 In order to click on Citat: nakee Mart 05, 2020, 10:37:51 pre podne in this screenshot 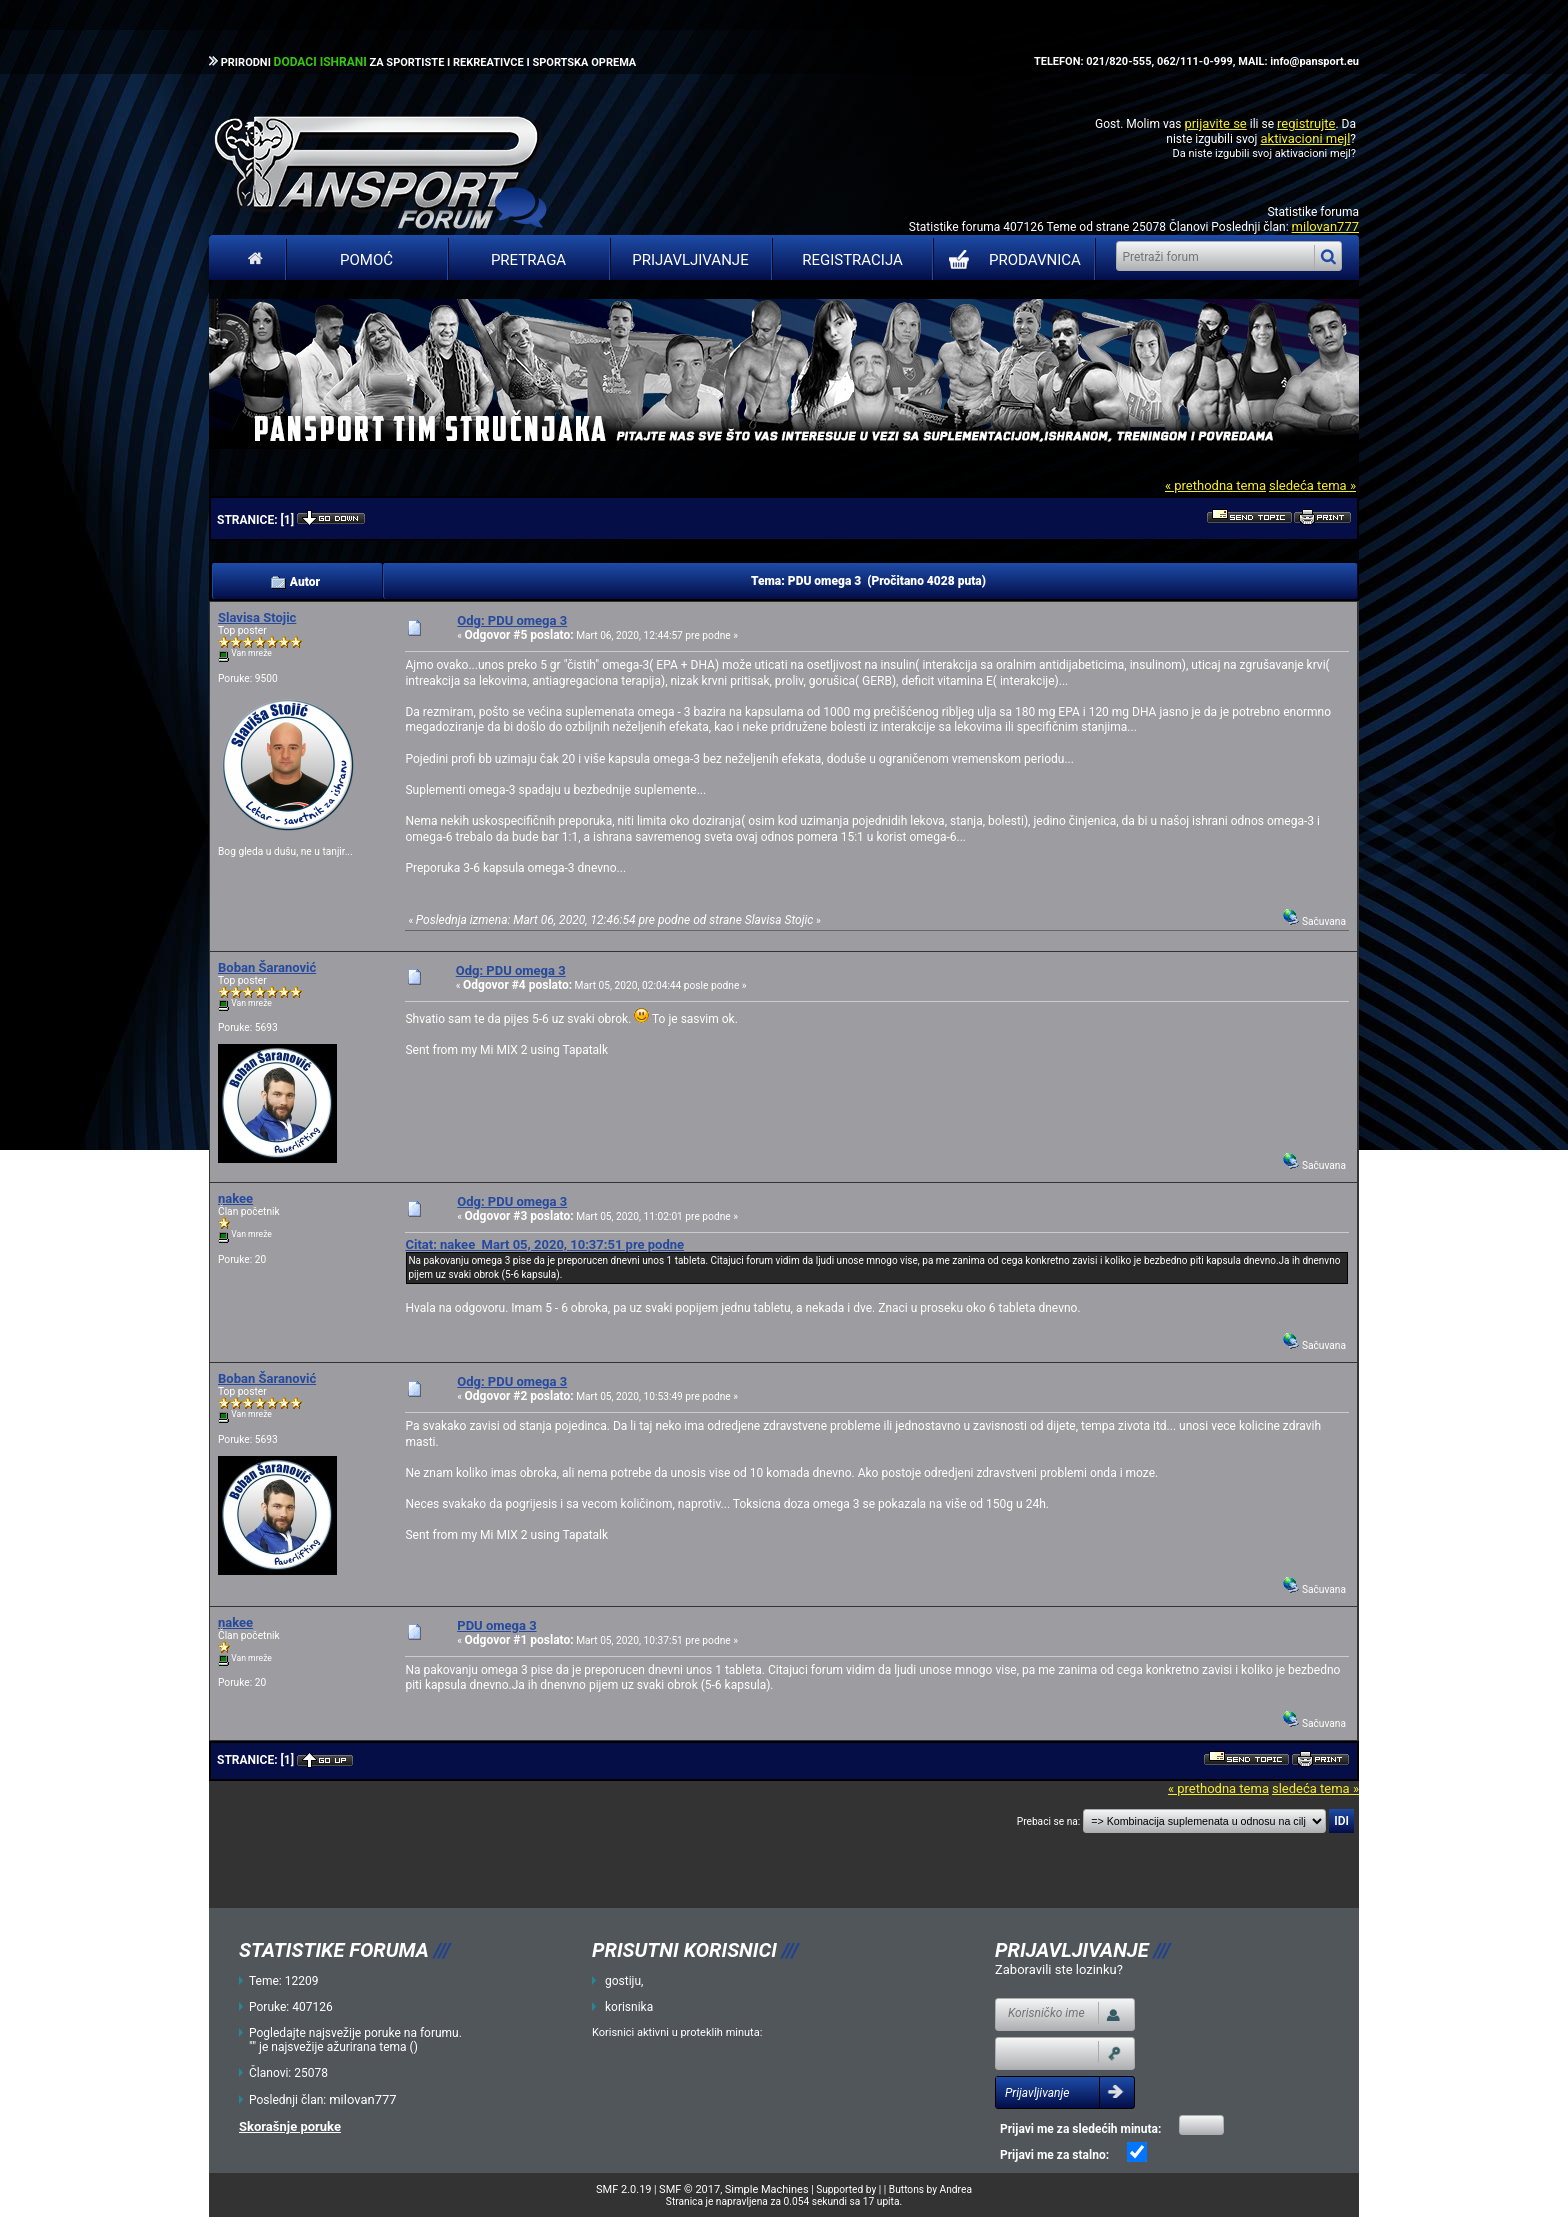, I will do `click(544, 1244)`.